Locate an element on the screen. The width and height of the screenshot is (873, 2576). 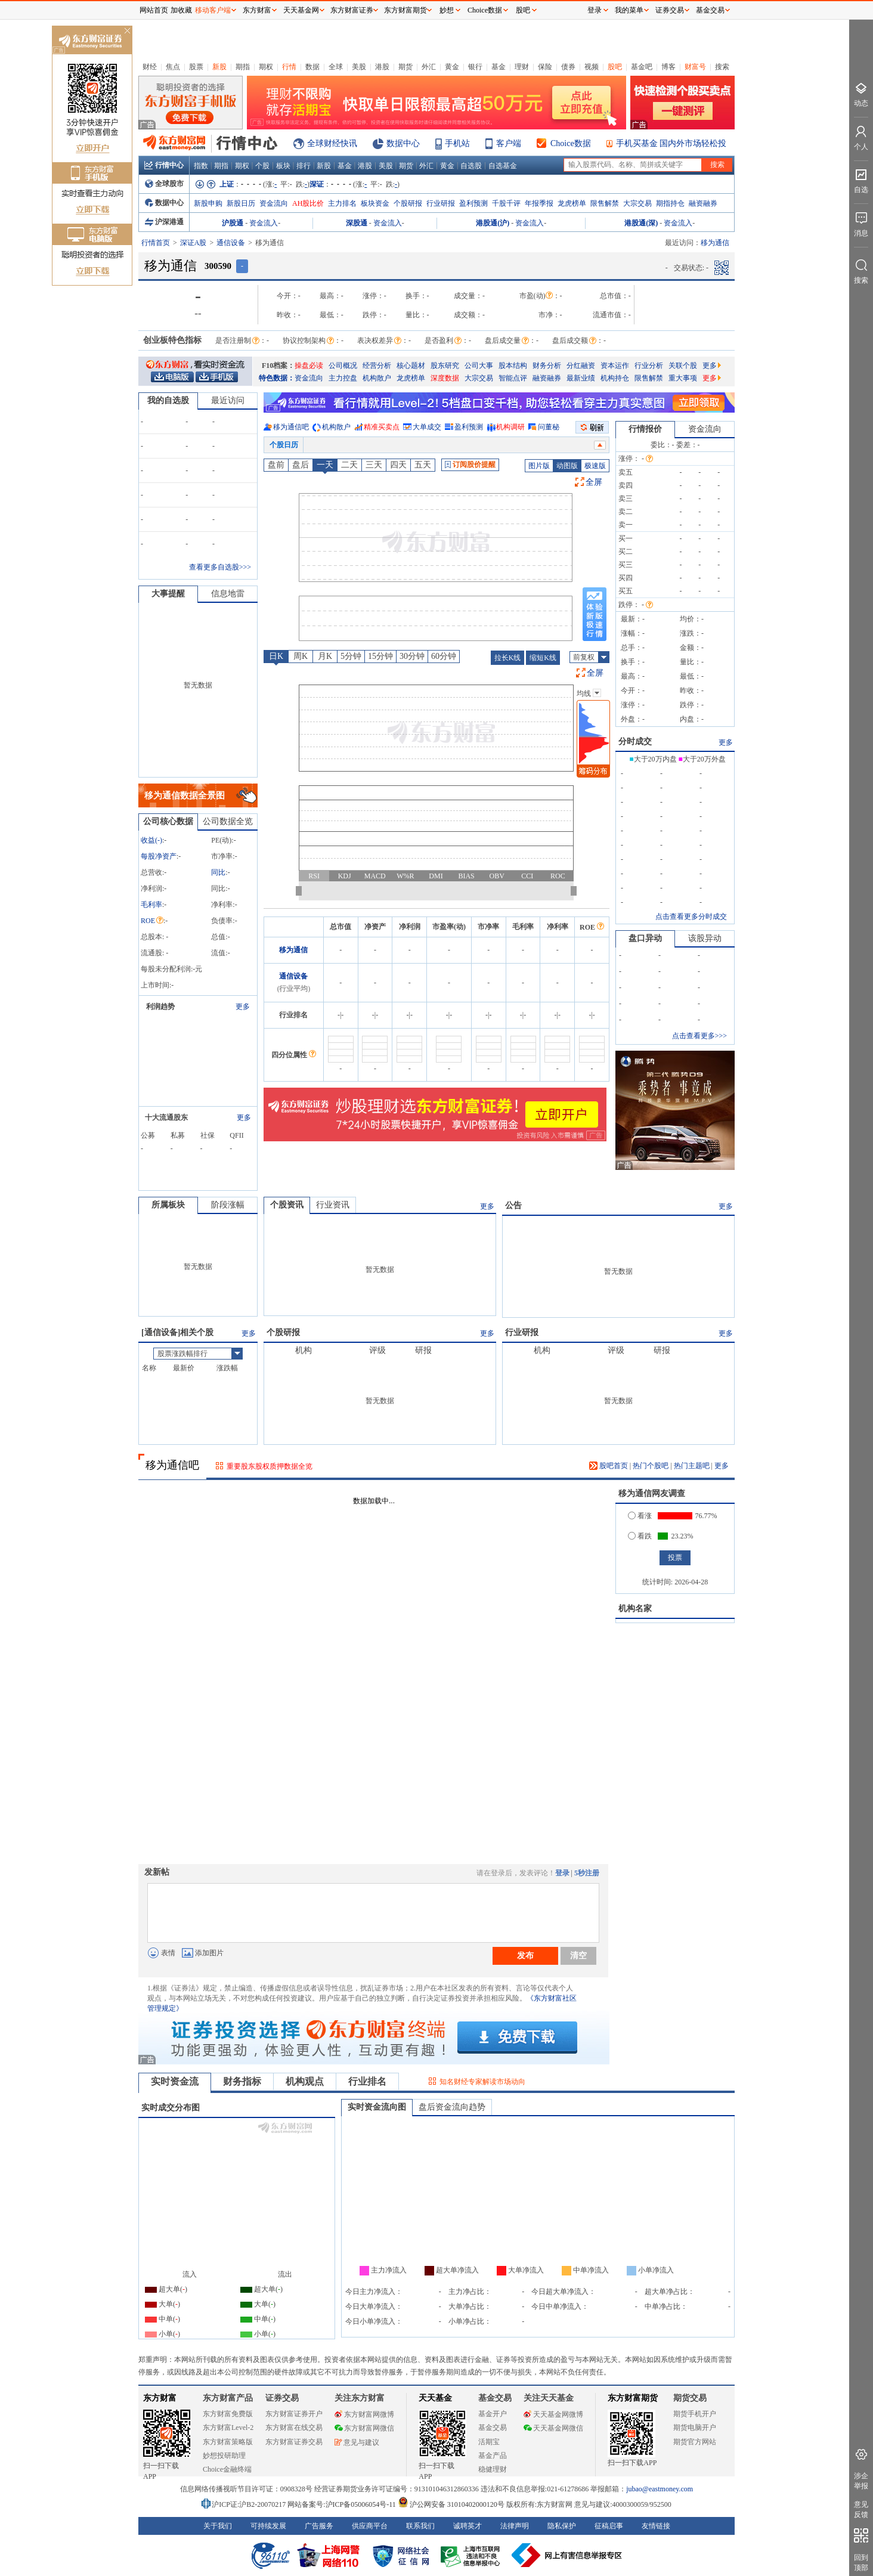
公司大事 is located at coordinates (479, 365).